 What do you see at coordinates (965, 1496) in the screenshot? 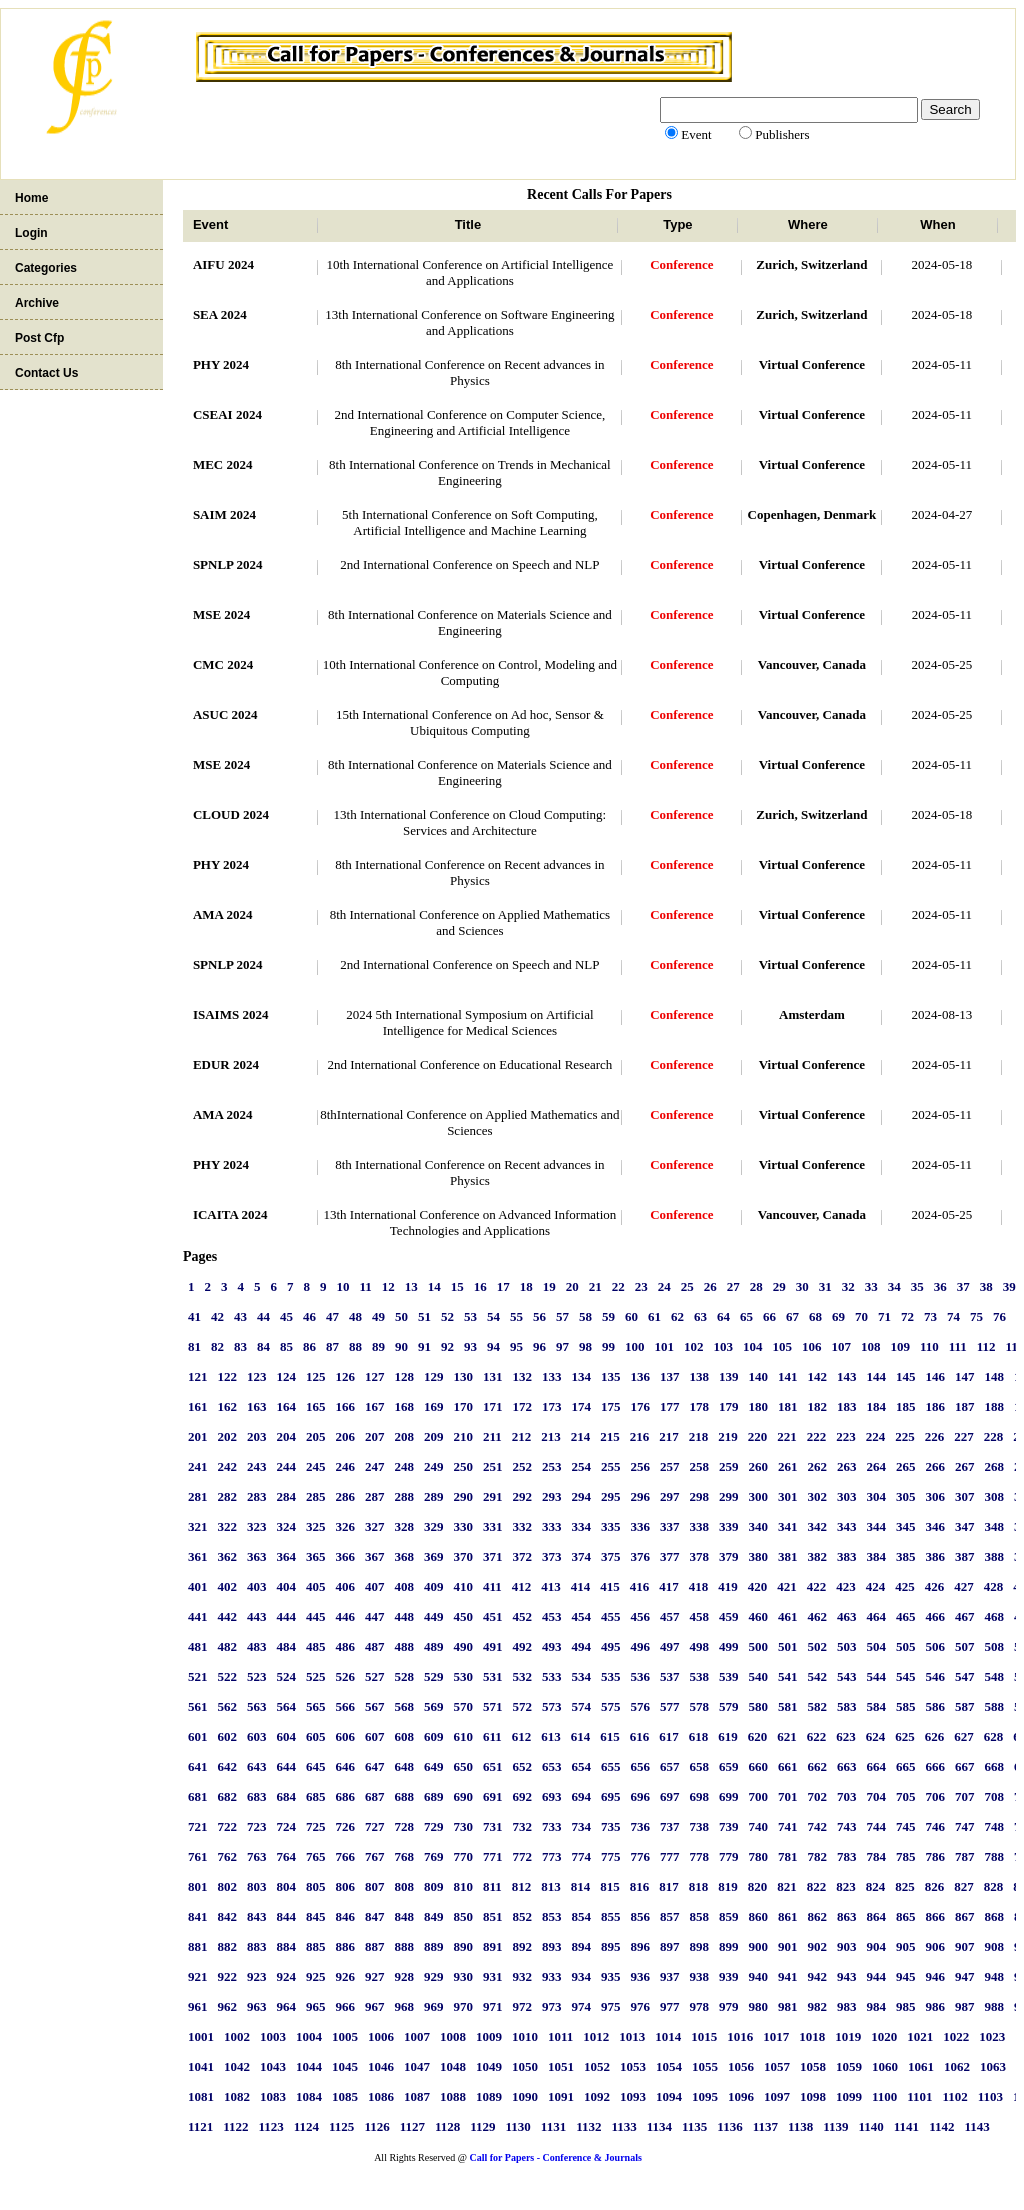
I see `307` at bounding box center [965, 1496].